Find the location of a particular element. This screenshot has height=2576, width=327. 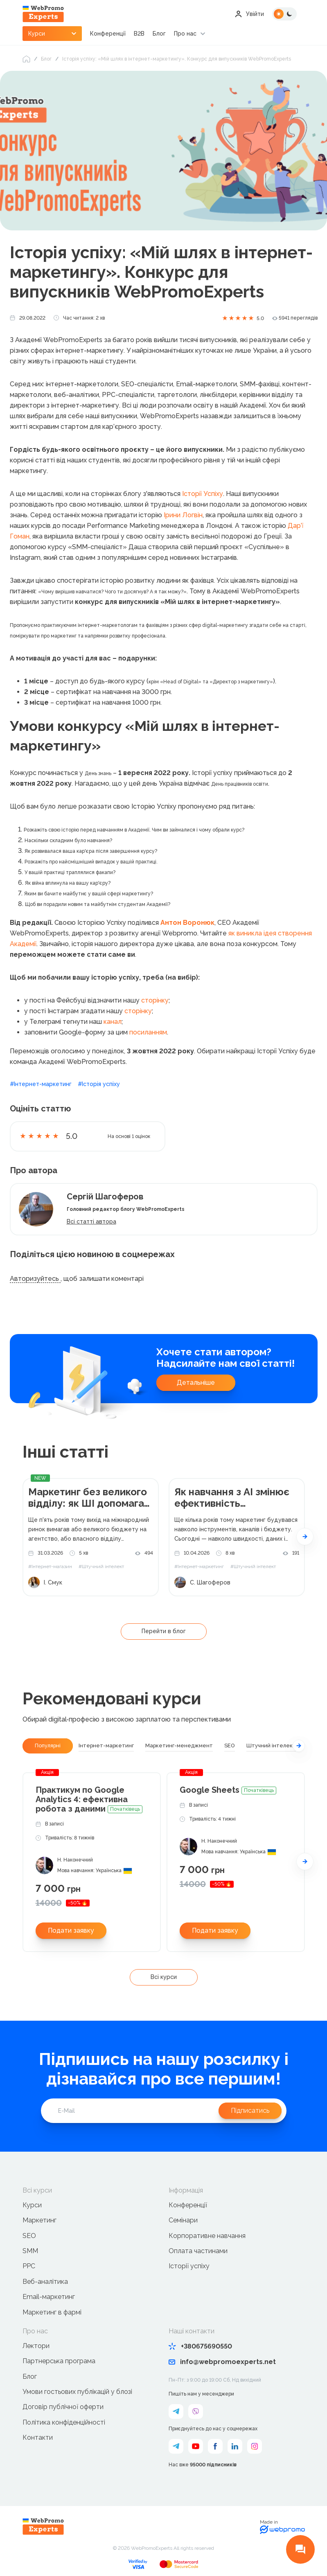

Всі курси is located at coordinates (164, 1977).